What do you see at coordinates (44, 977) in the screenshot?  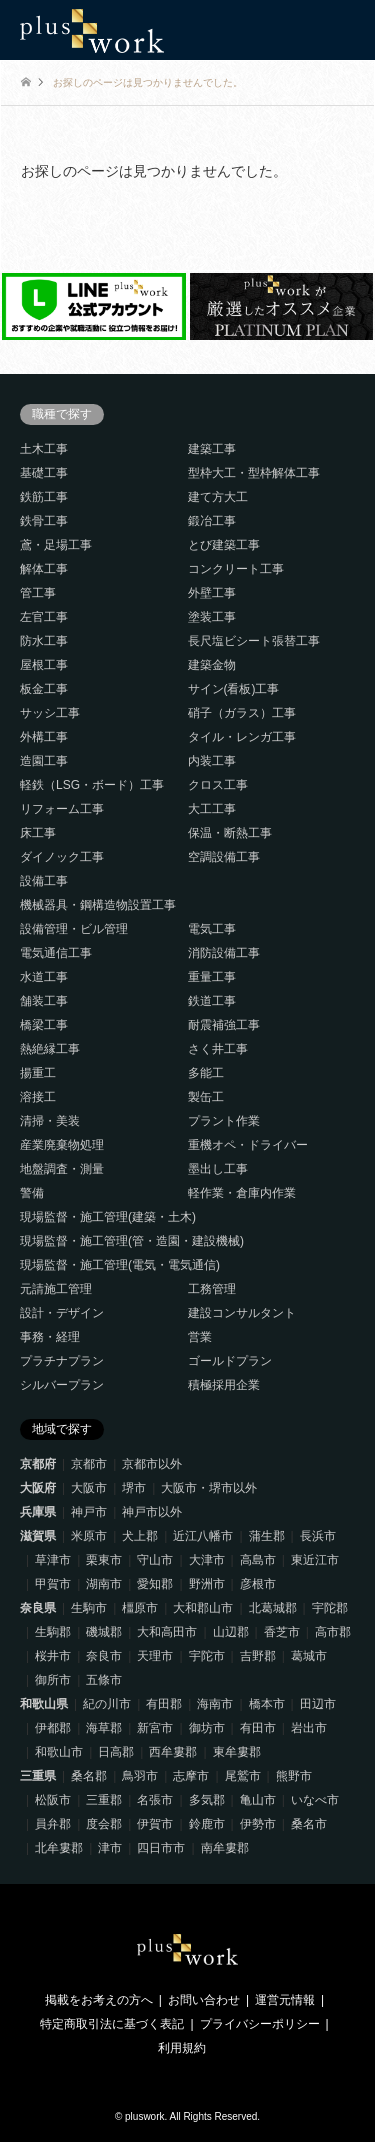 I see `水道工事` at bounding box center [44, 977].